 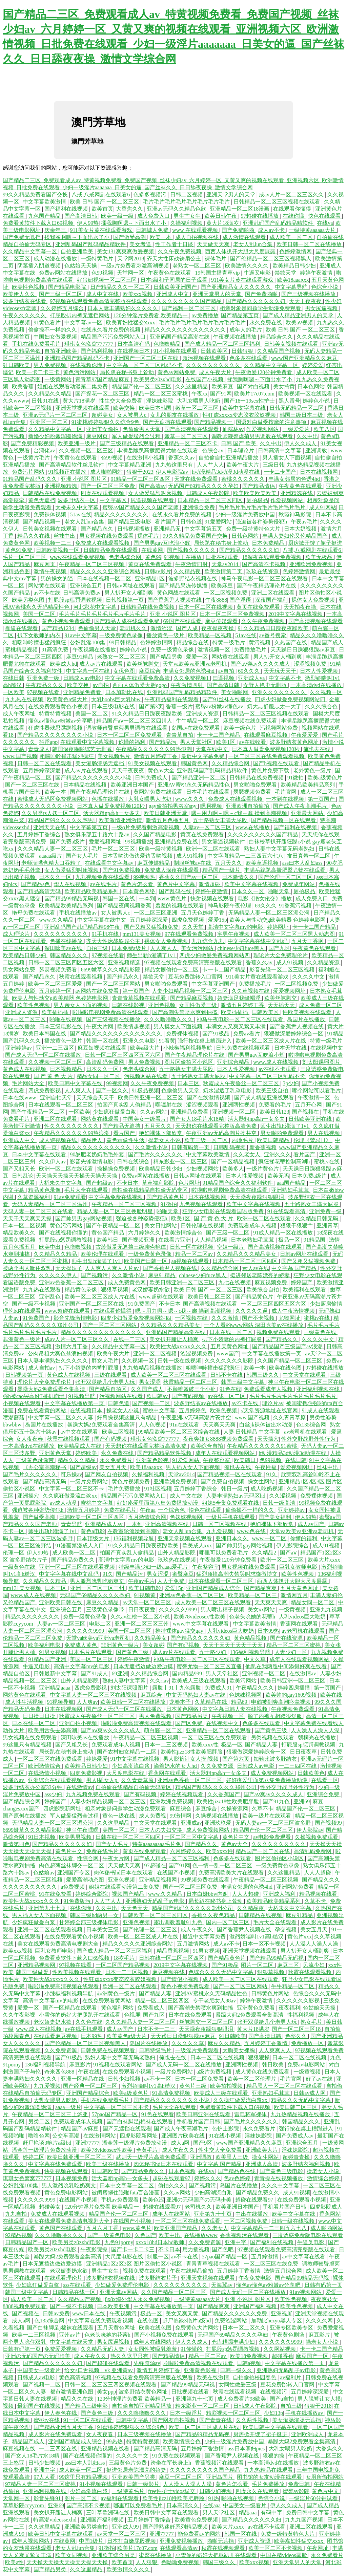 I want to click on 久久精品2, so click(x=265, y=1552).